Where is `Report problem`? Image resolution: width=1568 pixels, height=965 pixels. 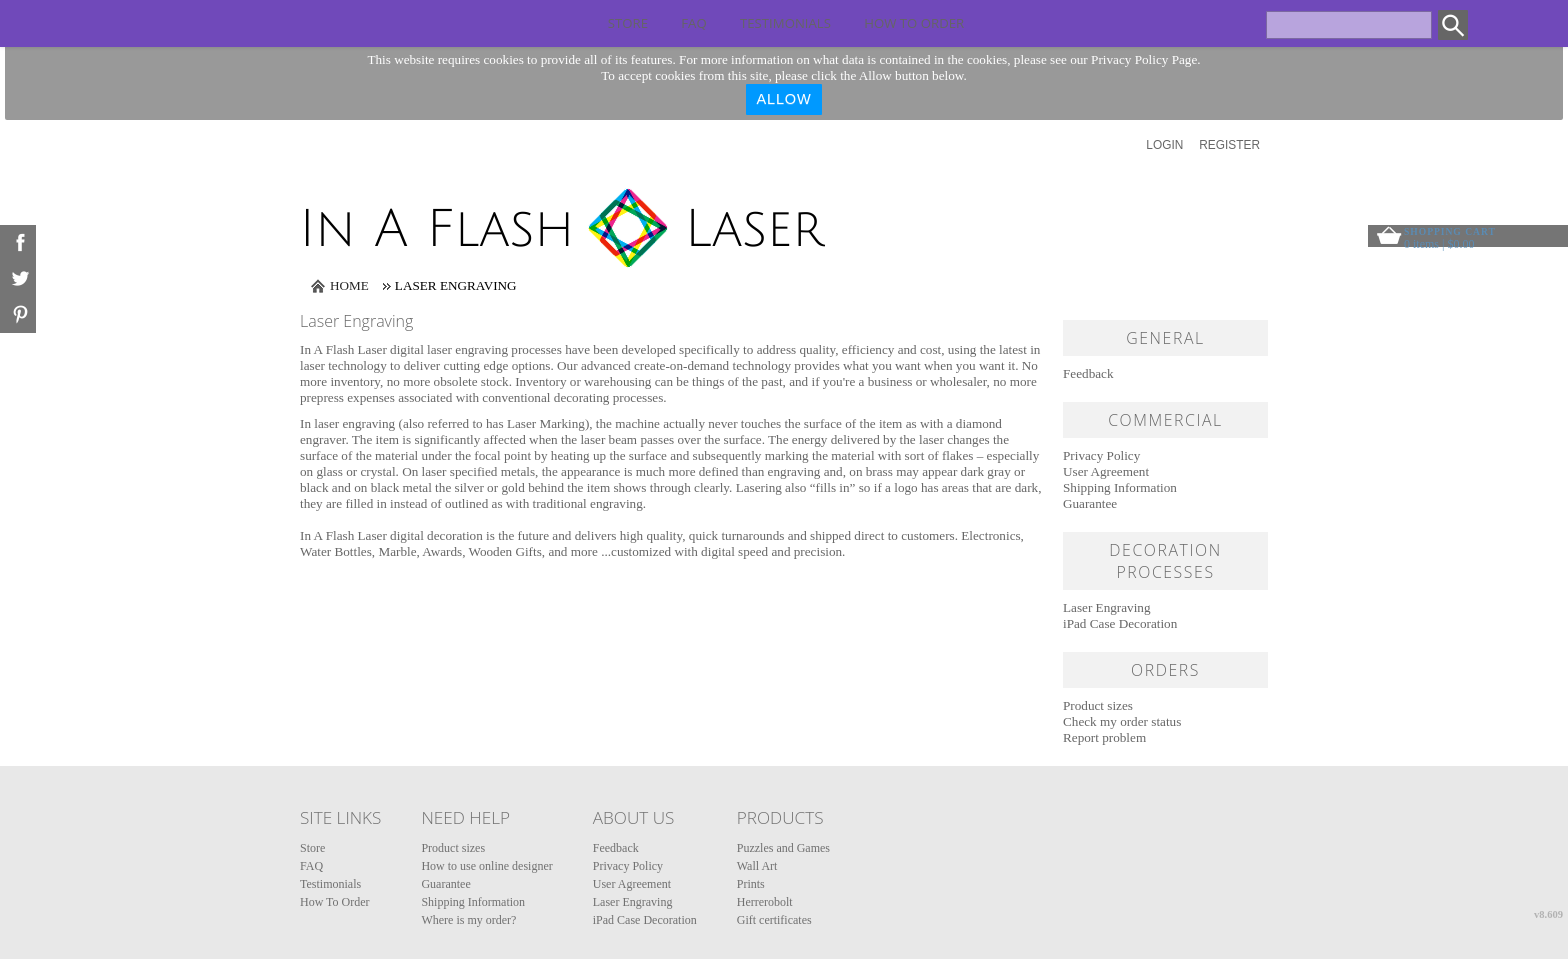
Report problem is located at coordinates (1104, 737).